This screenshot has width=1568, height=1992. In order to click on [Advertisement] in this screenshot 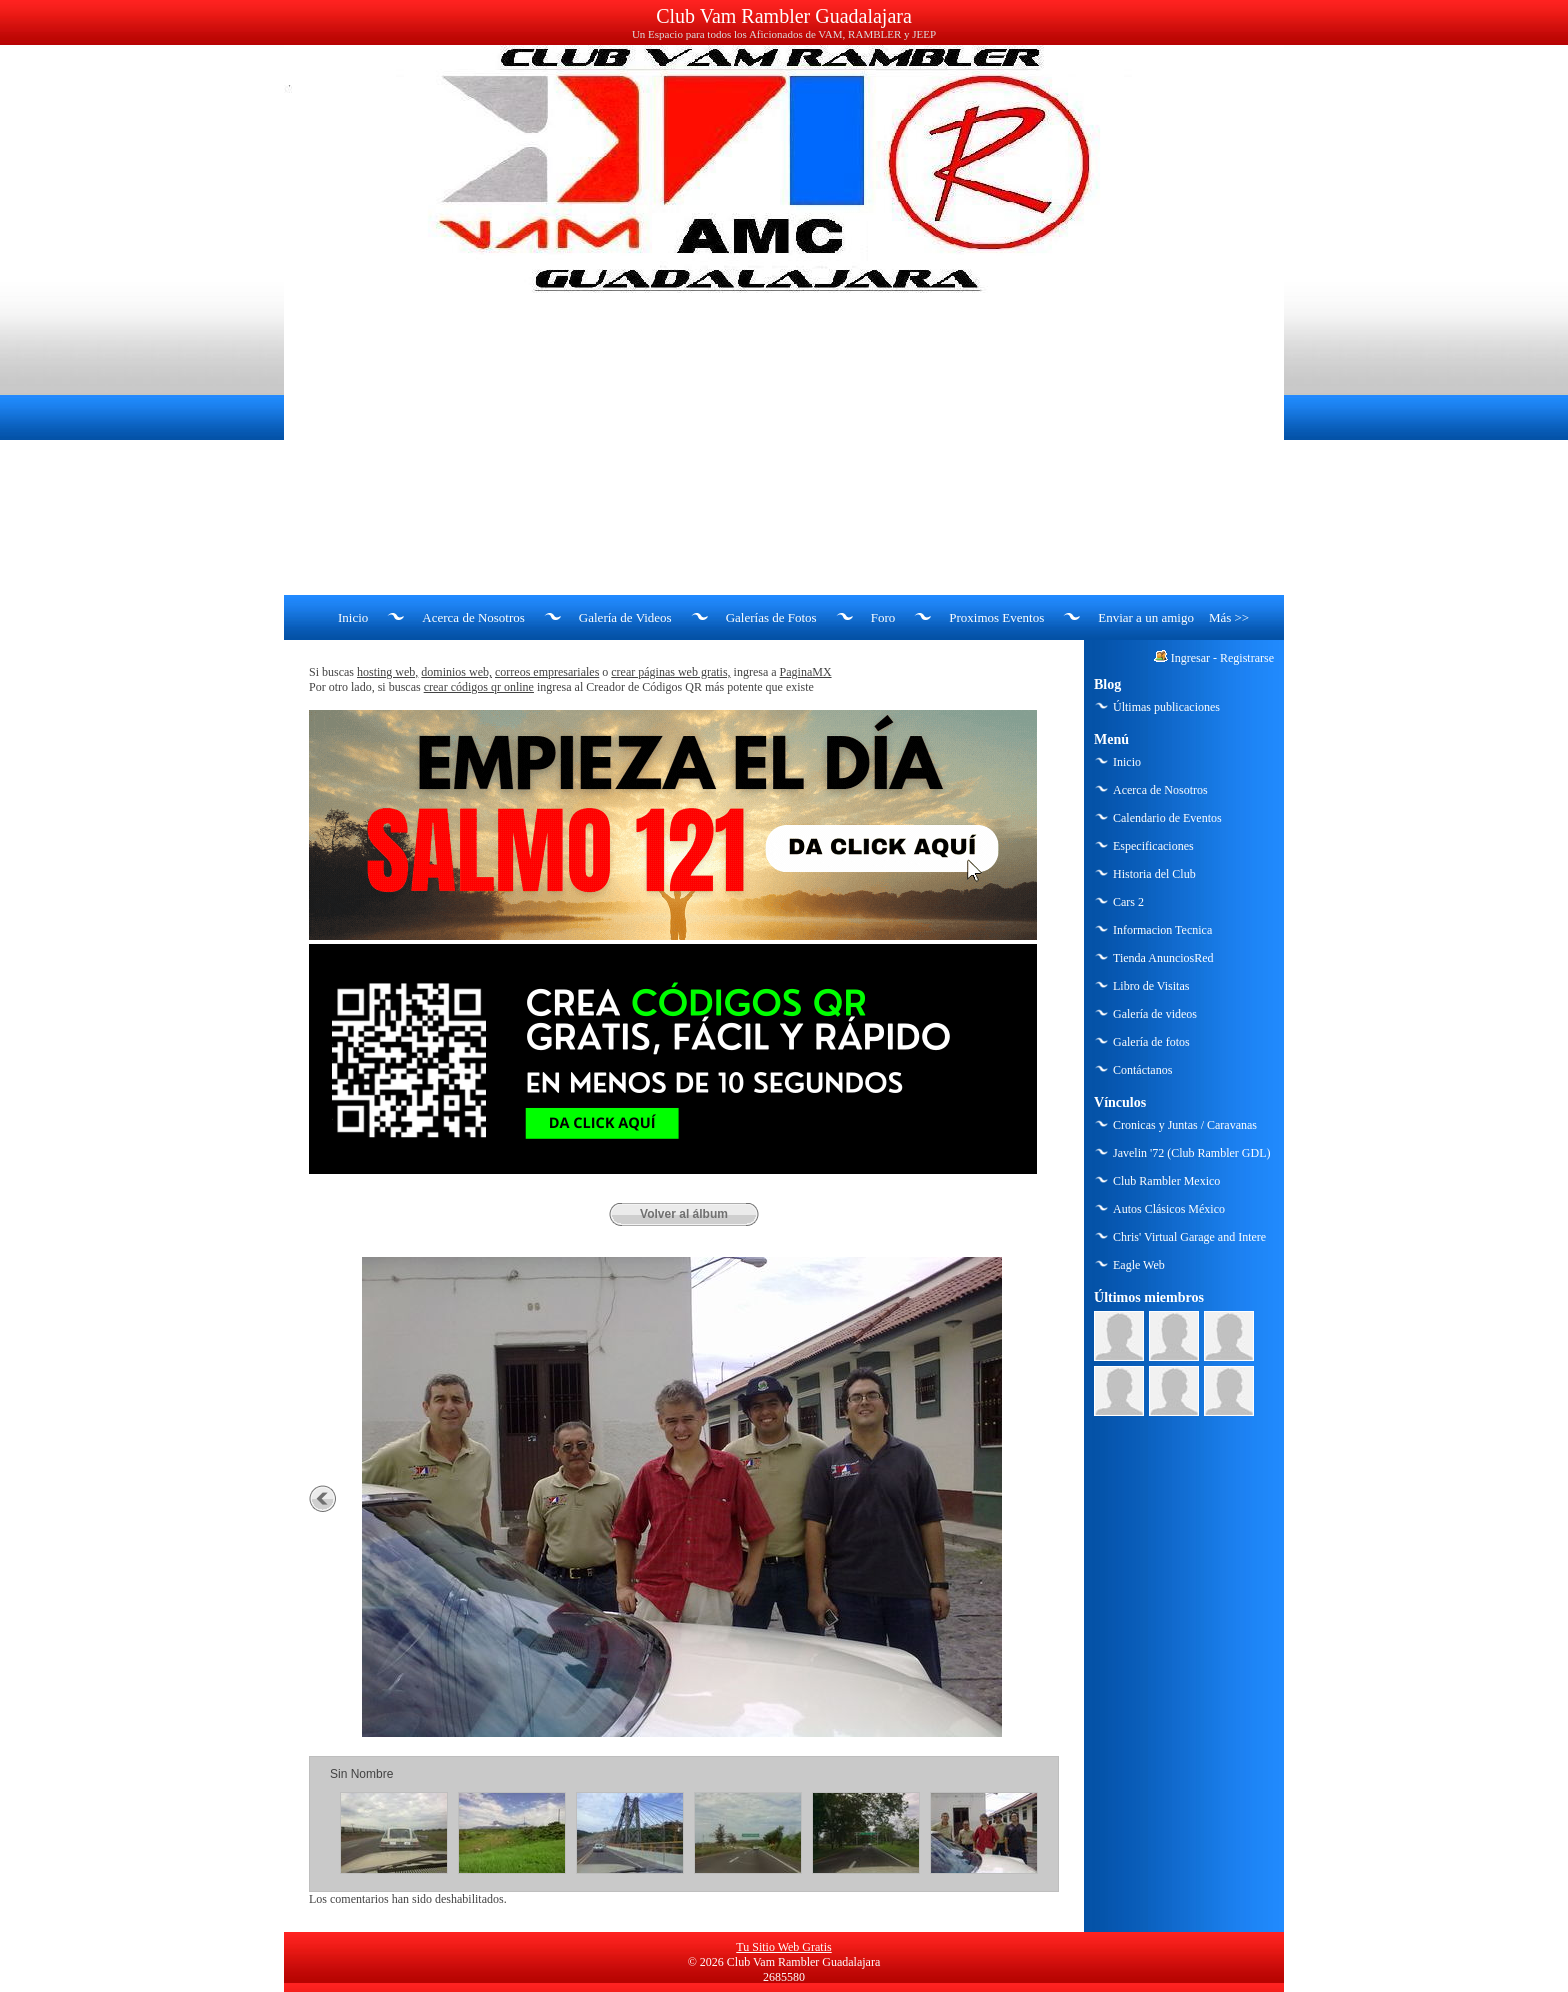, I will do `click(784, 445)`.